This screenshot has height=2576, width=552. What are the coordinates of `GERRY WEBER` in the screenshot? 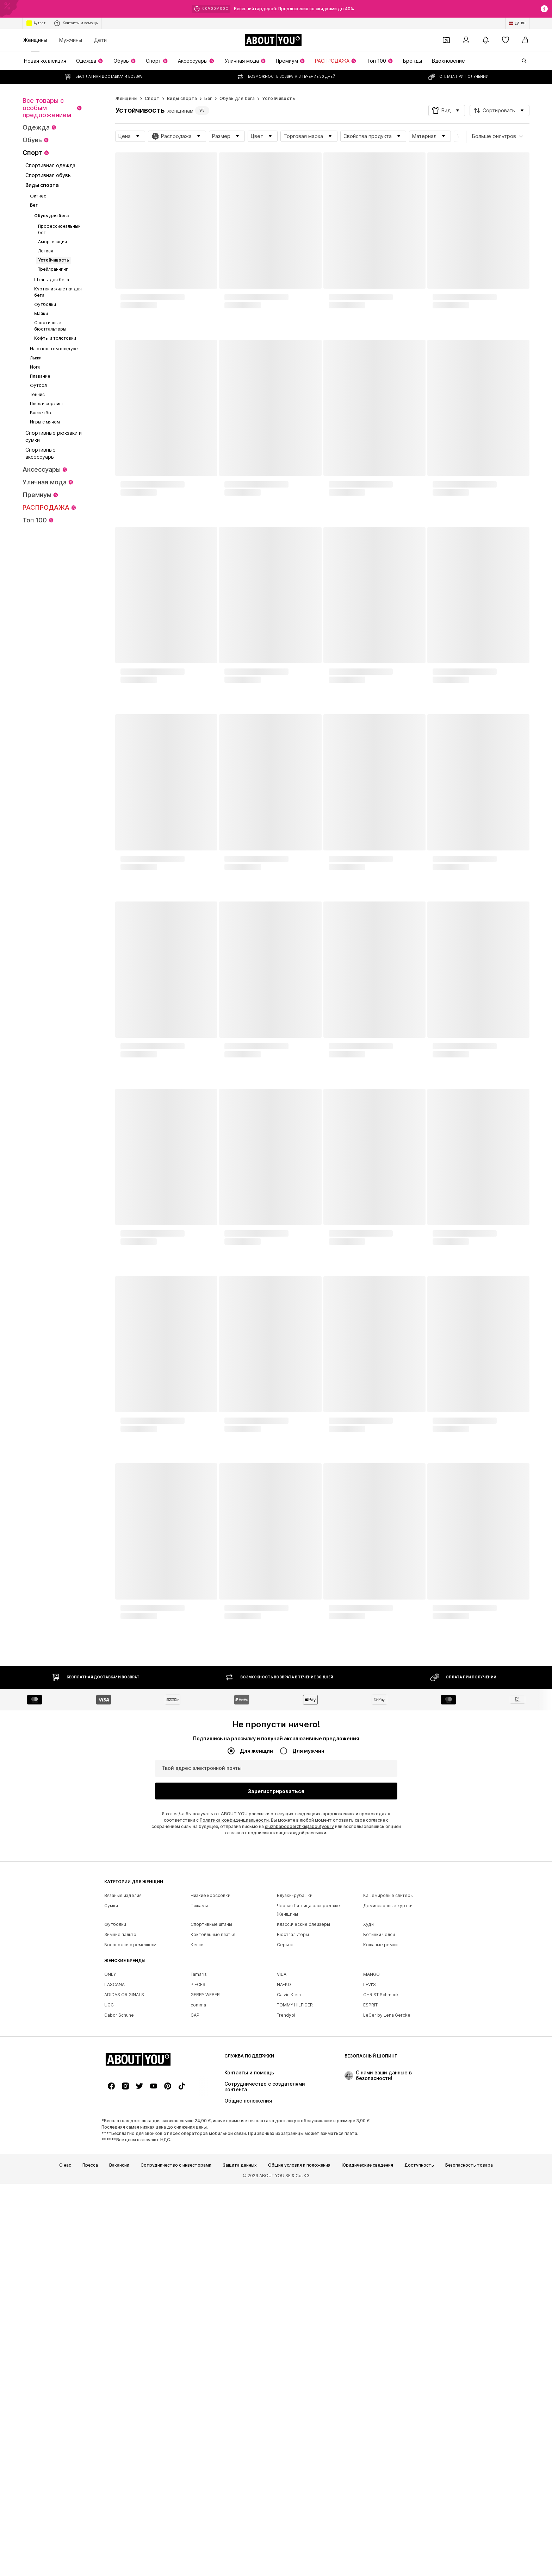 It's located at (205, 2211).